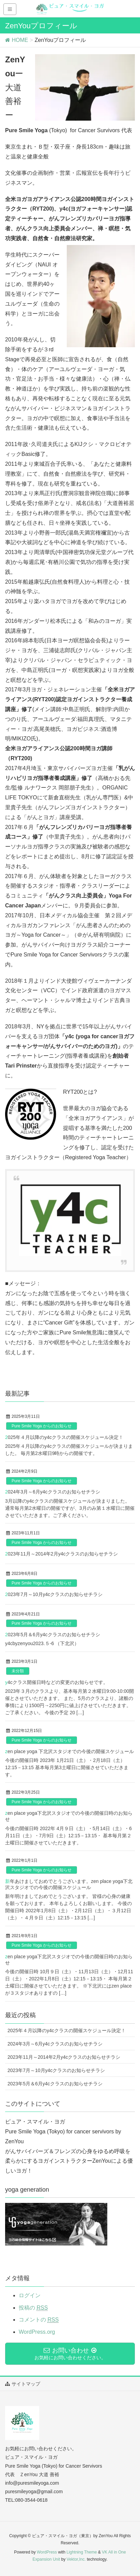 Image resolution: width=140 pixels, height=2576 pixels. What do you see at coordinates (64, 1437) in the screenshot?
I see `2025年４月以降のy4cクラスの開催スケジュール決定！` at bounding box center [64, 1437].